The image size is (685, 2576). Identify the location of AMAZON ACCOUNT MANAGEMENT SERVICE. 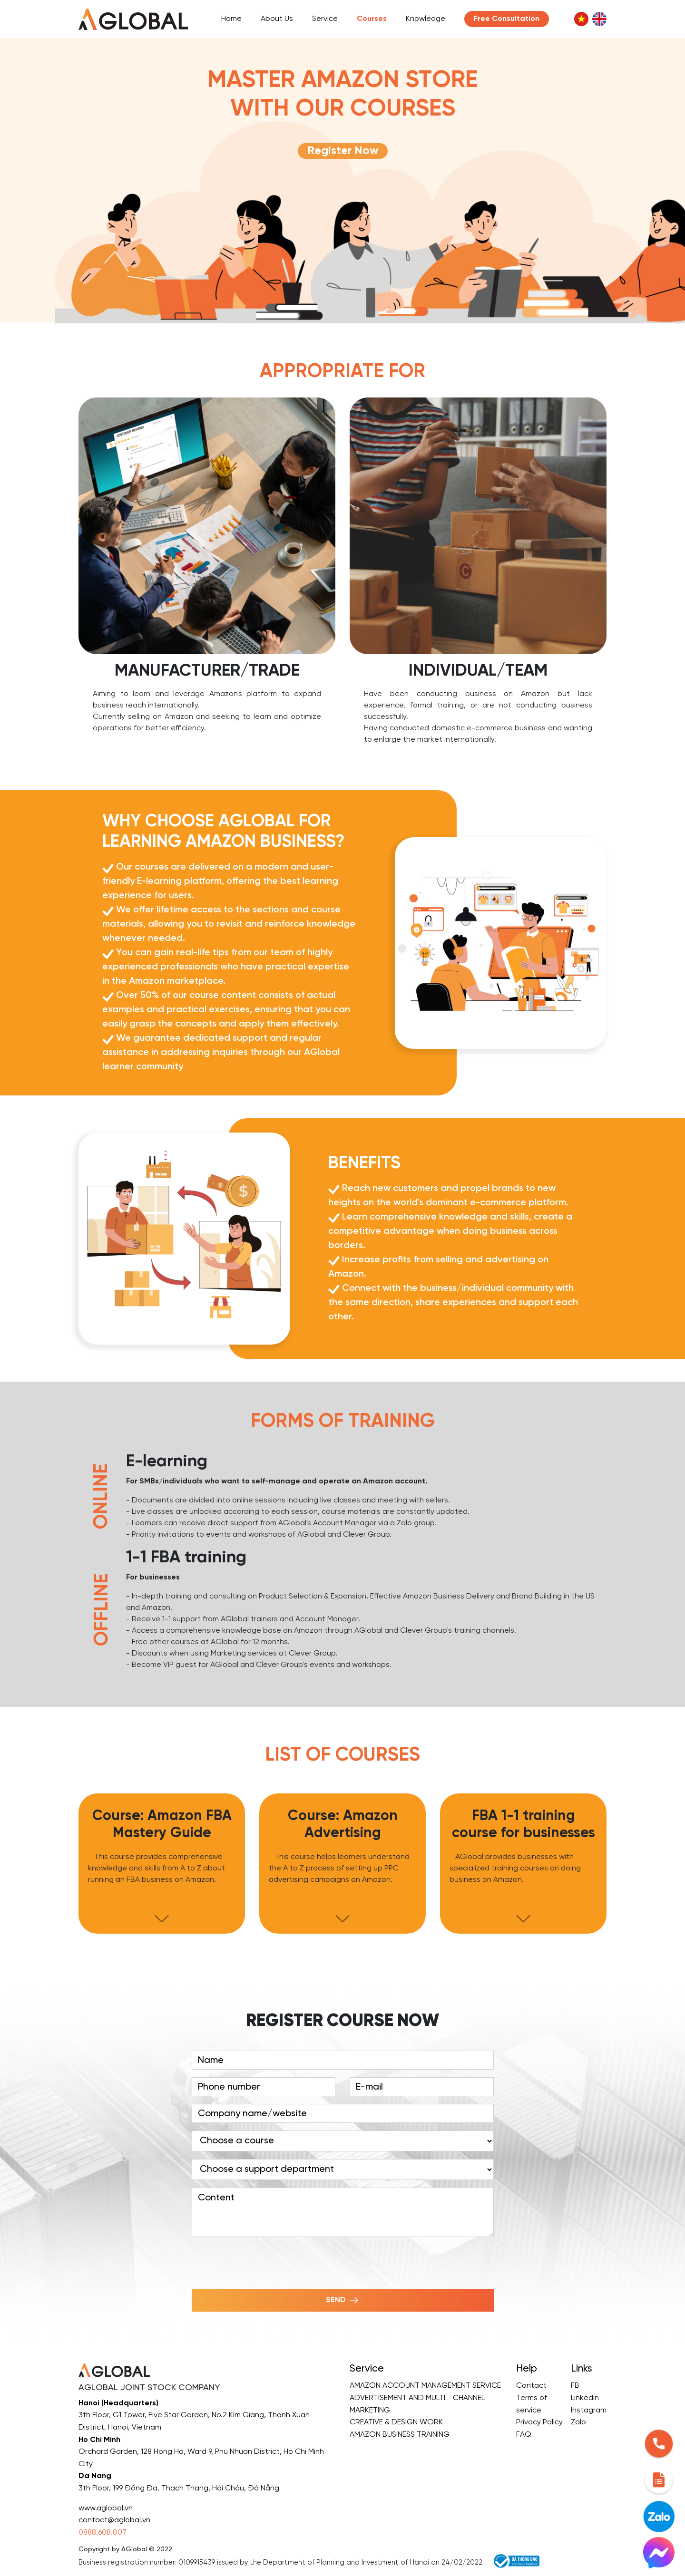
(425, 2386).